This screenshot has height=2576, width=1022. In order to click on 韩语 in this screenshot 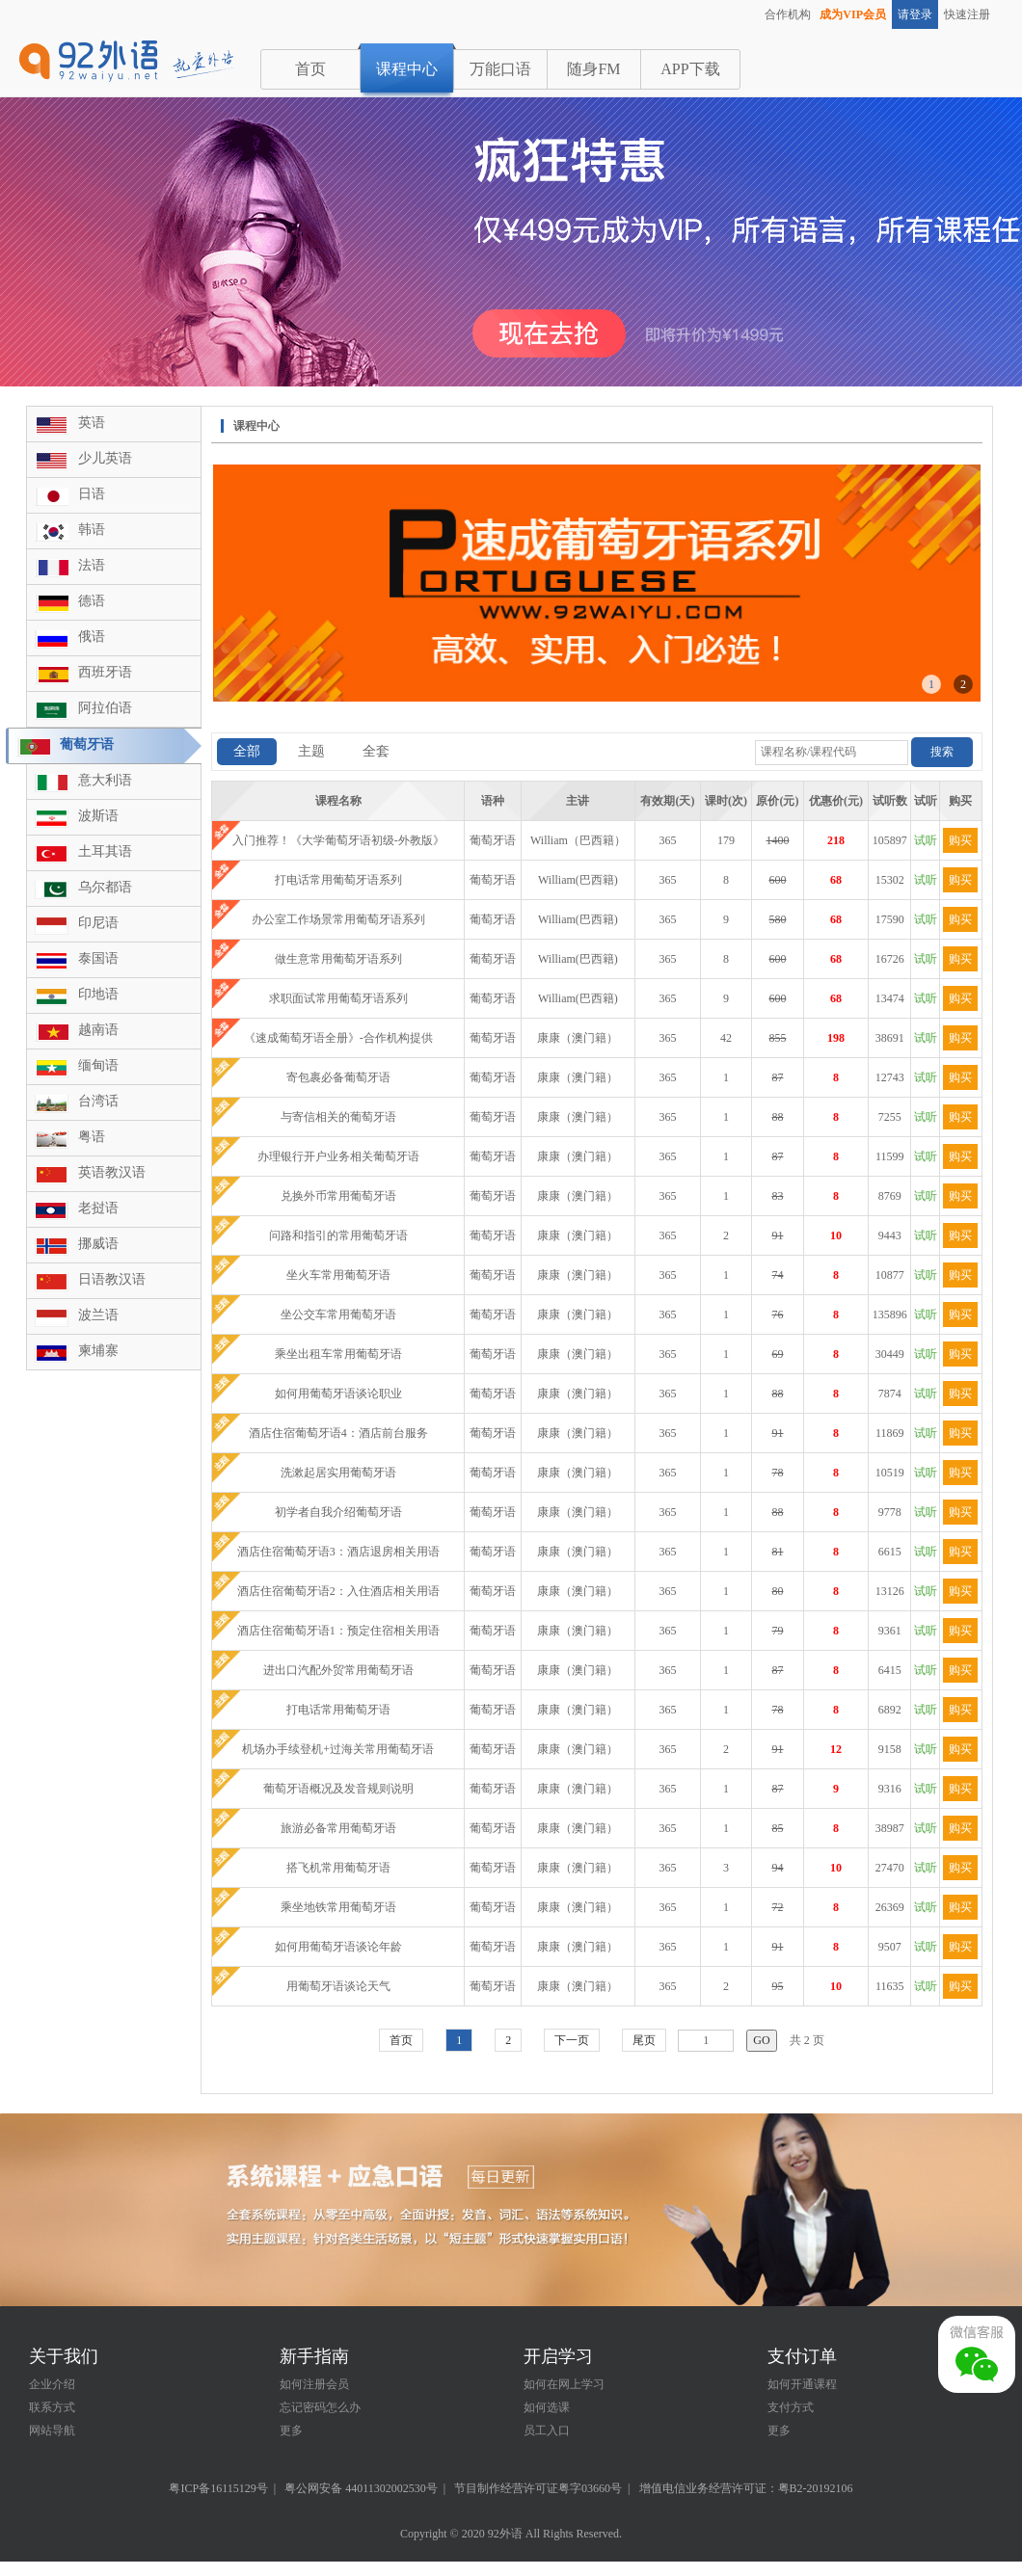, I will do `click(91, 529)`.